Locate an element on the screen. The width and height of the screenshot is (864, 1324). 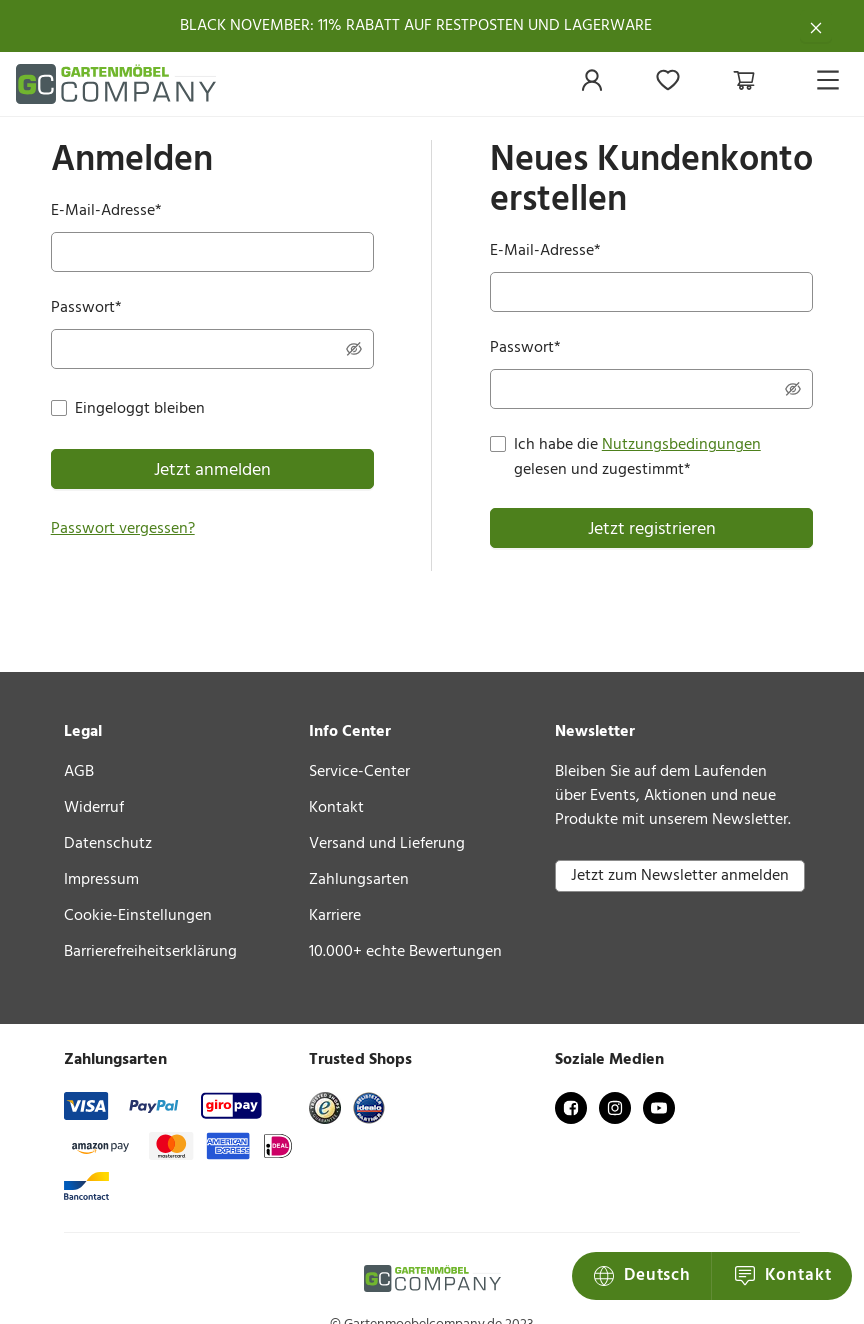
Karriere [link] is located at coordinates (335, 916).